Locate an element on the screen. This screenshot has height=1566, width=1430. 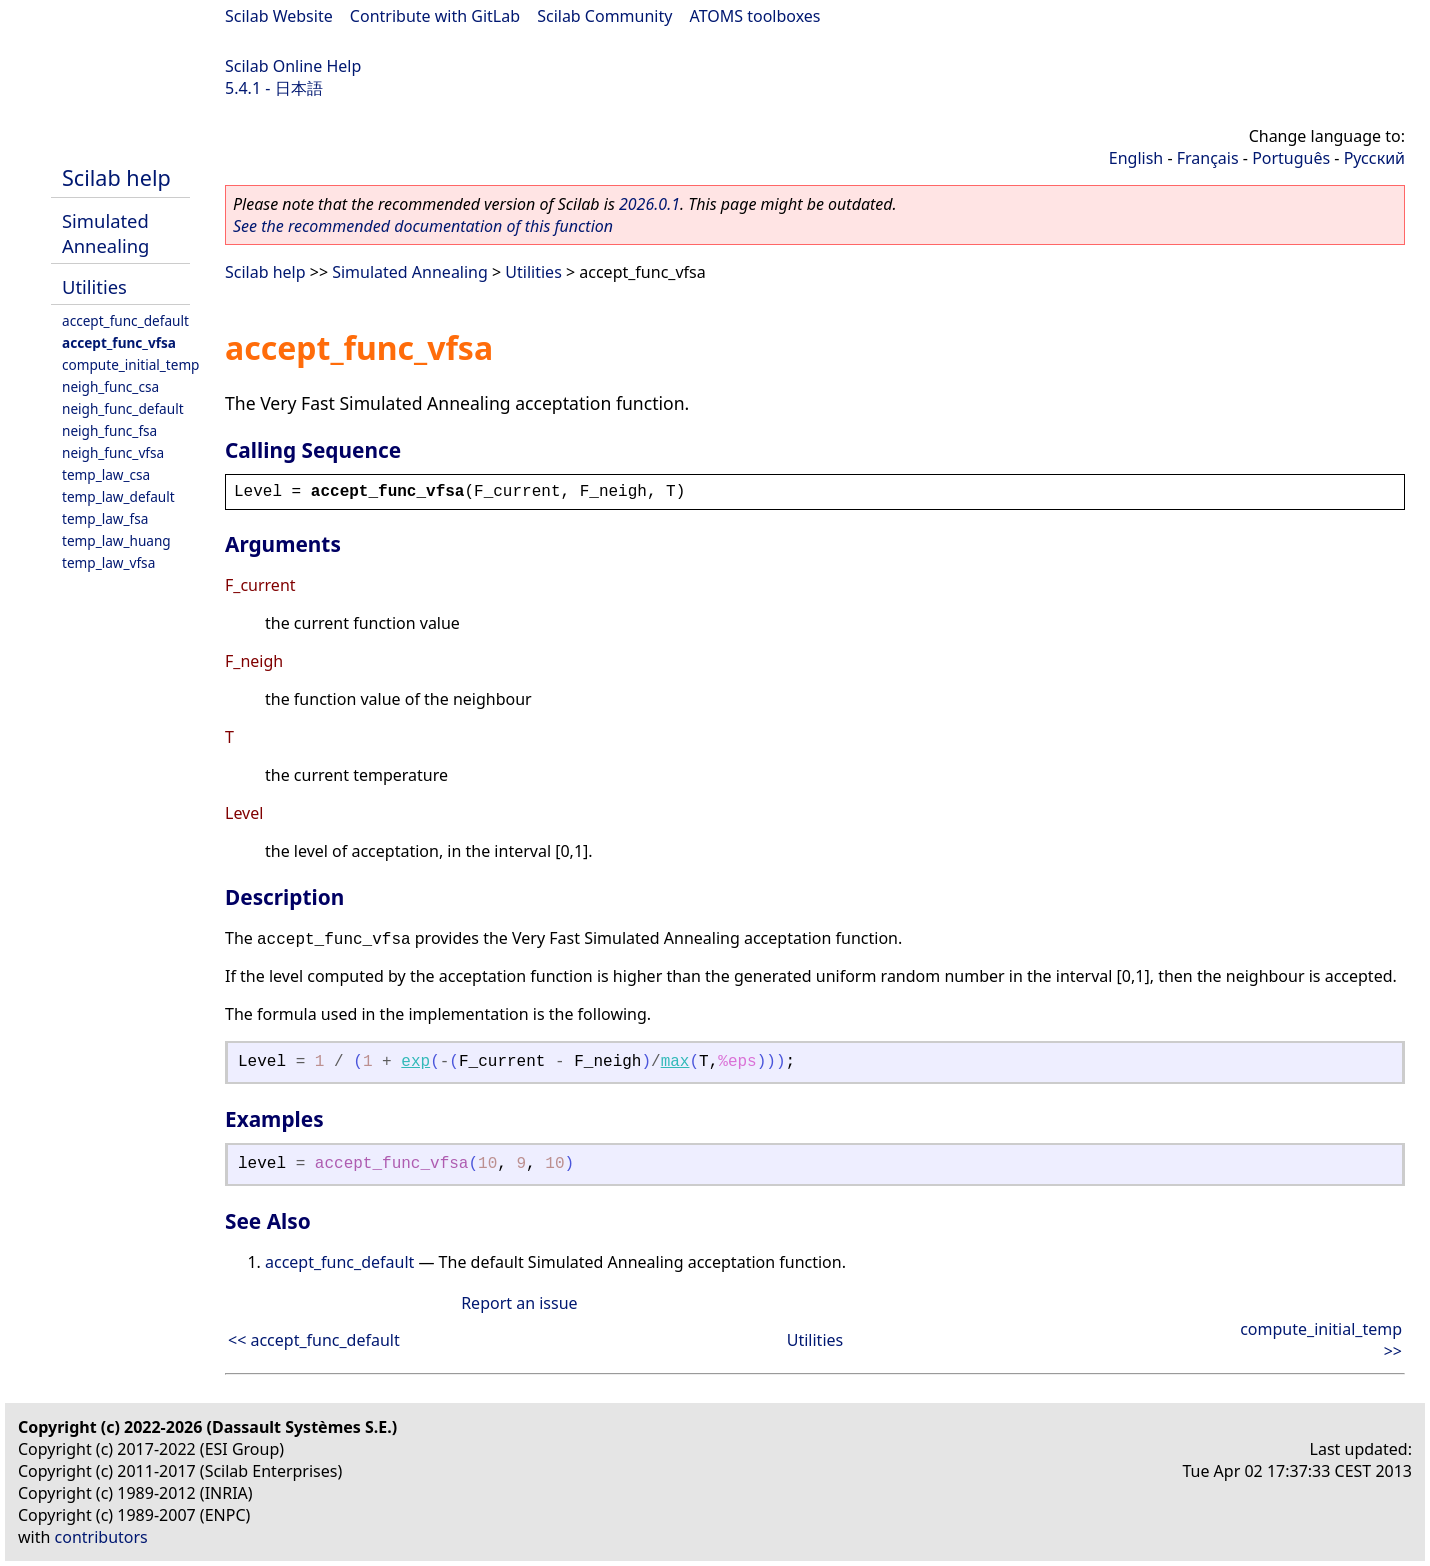
English is located at coordinates (1136, 158).